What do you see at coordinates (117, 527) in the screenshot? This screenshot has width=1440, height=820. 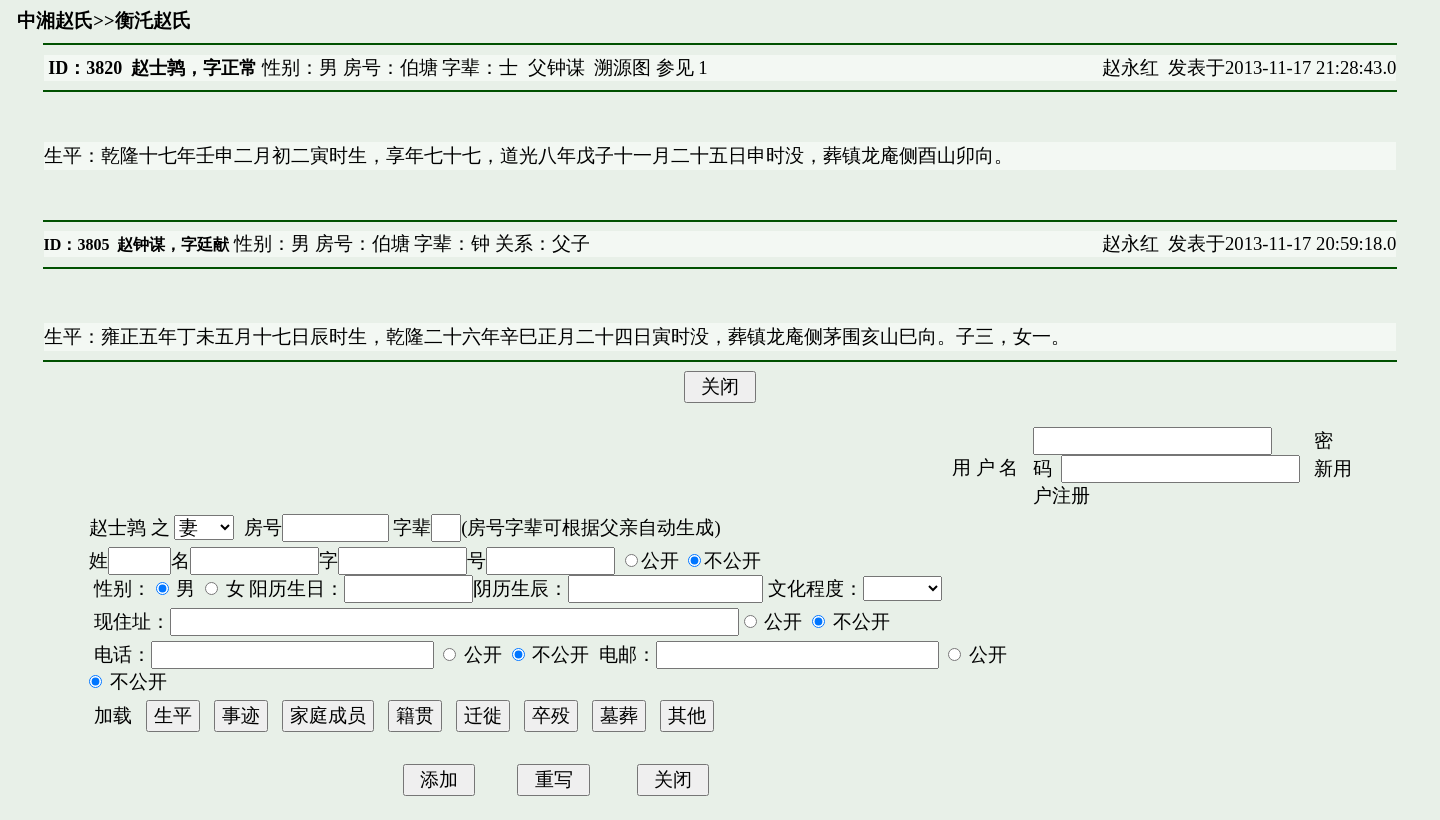 I see `赵士鹑` at bounding box center [117, 527].